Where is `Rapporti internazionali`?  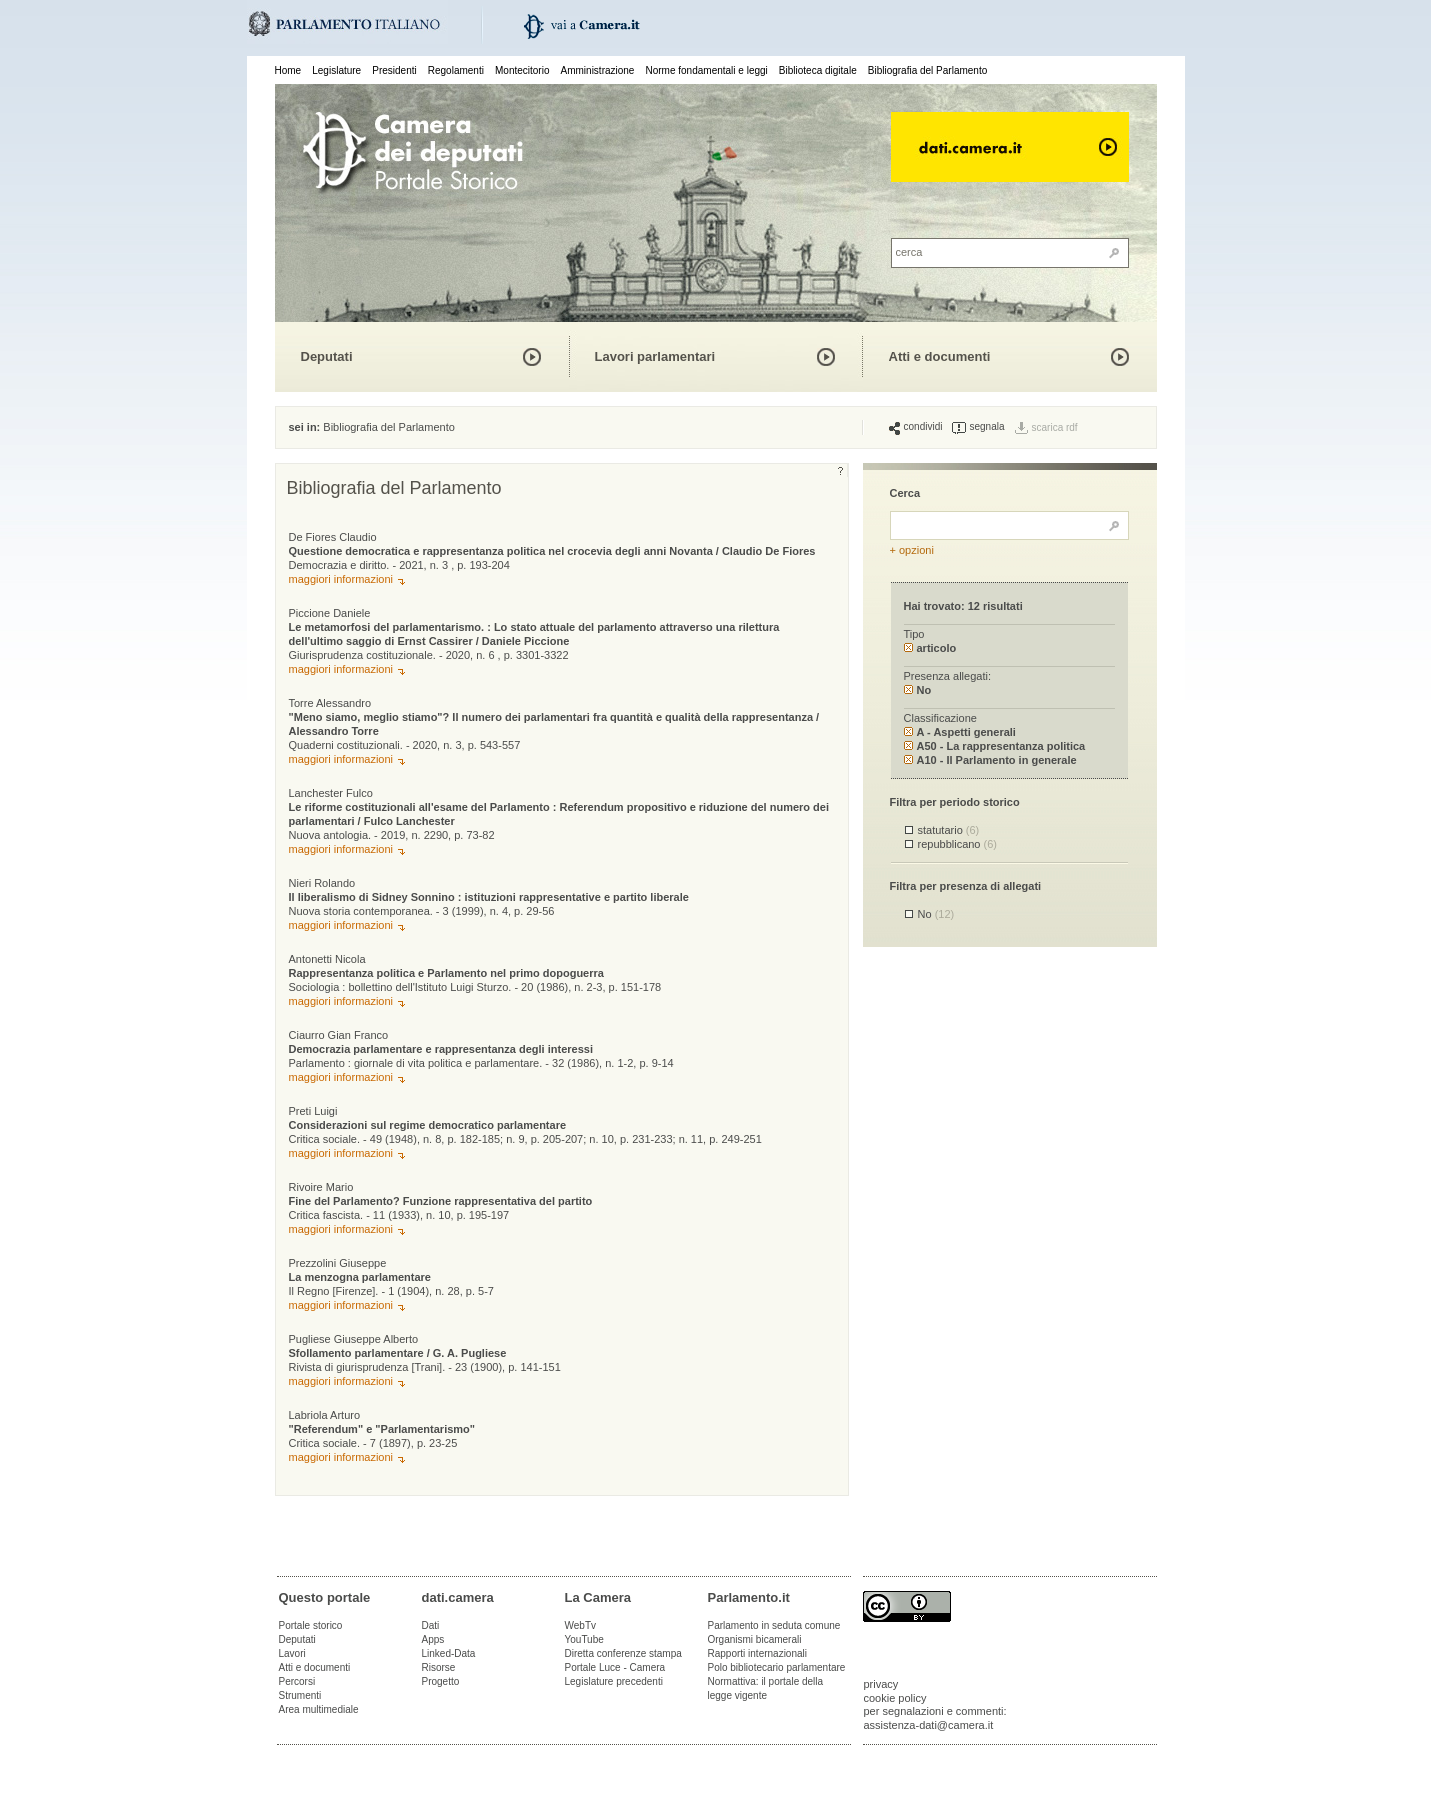 Rapporti internazionali is located at coordinates (758, 1653).